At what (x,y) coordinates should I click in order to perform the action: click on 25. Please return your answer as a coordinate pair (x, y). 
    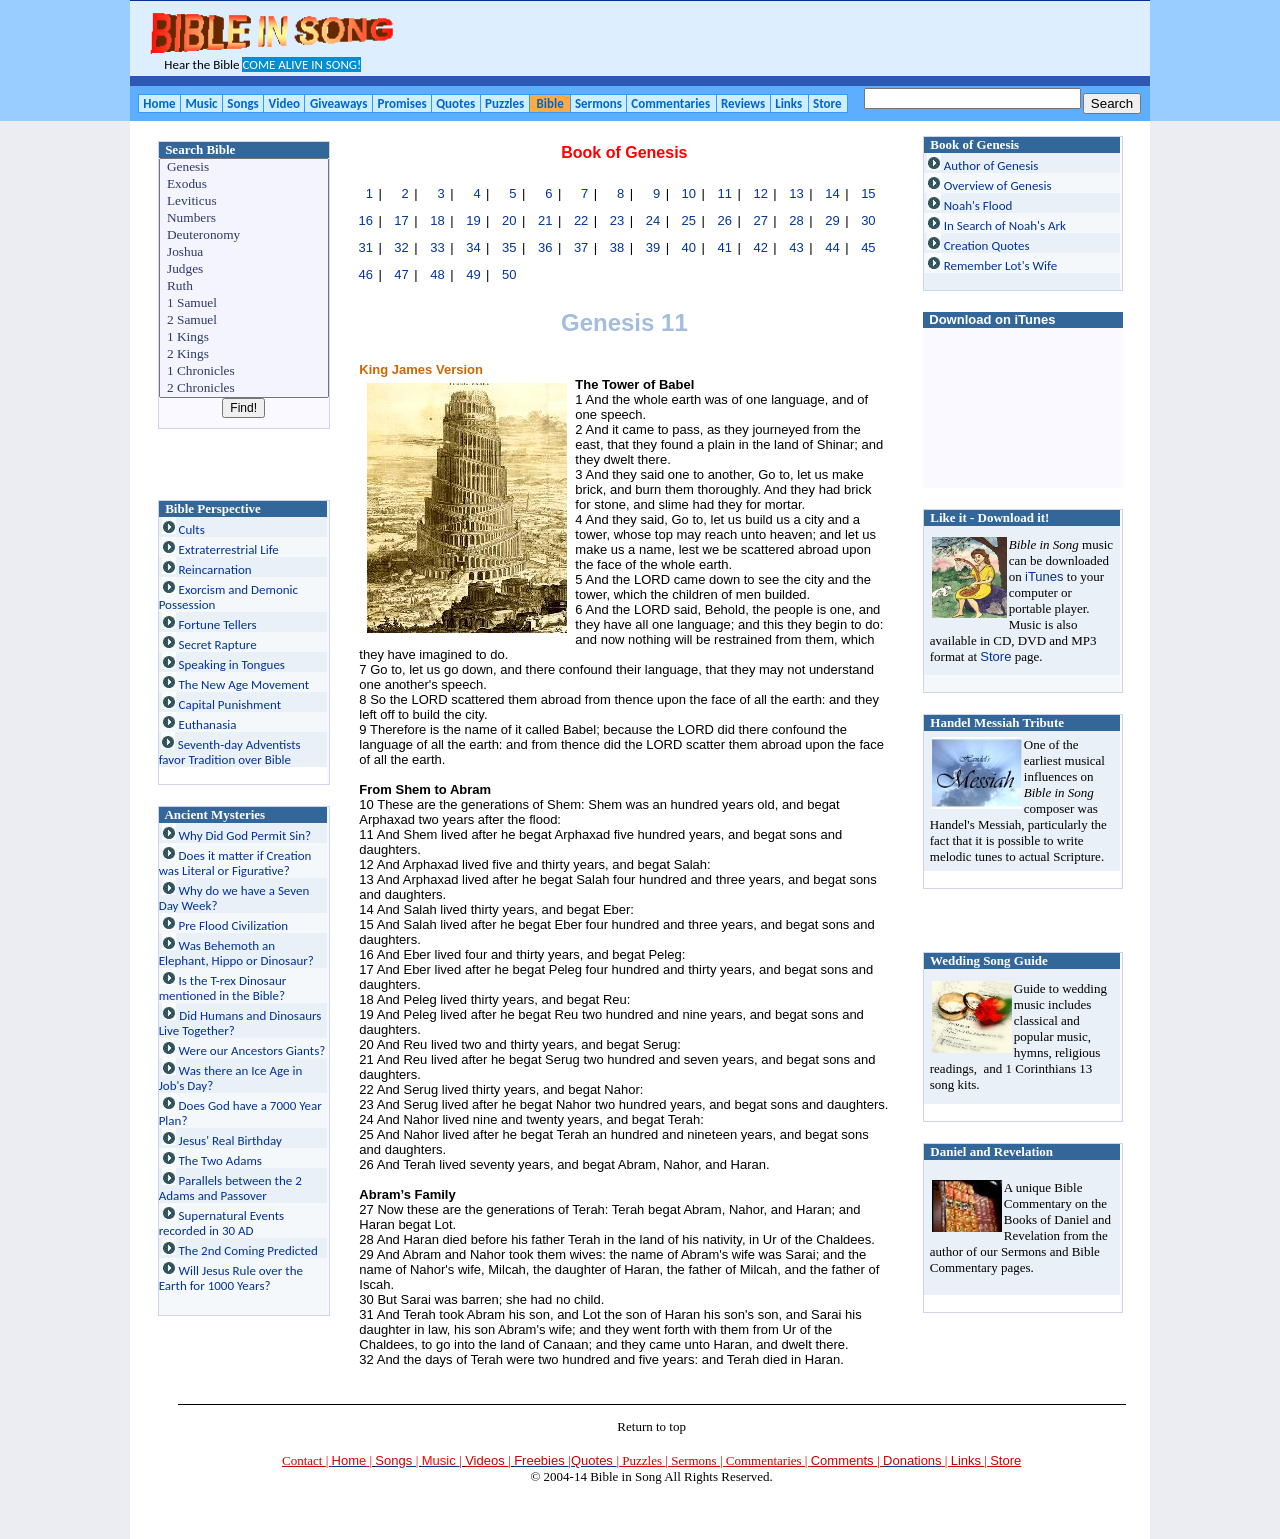
    Looking at the image, I should click on (689, 220).